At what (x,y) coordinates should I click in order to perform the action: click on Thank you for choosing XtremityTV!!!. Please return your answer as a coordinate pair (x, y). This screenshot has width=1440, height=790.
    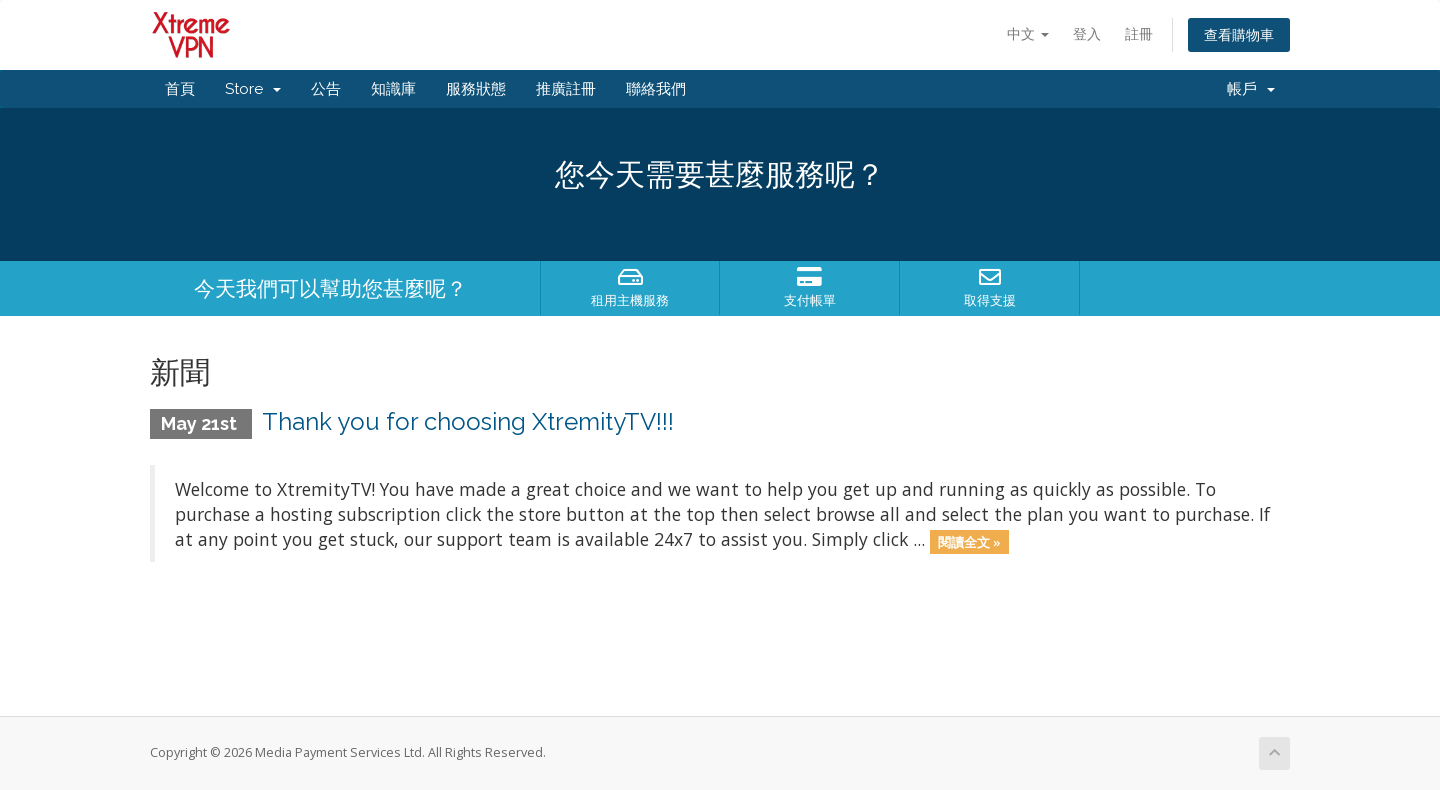
    Looking at the image, I should click on (468, 421).